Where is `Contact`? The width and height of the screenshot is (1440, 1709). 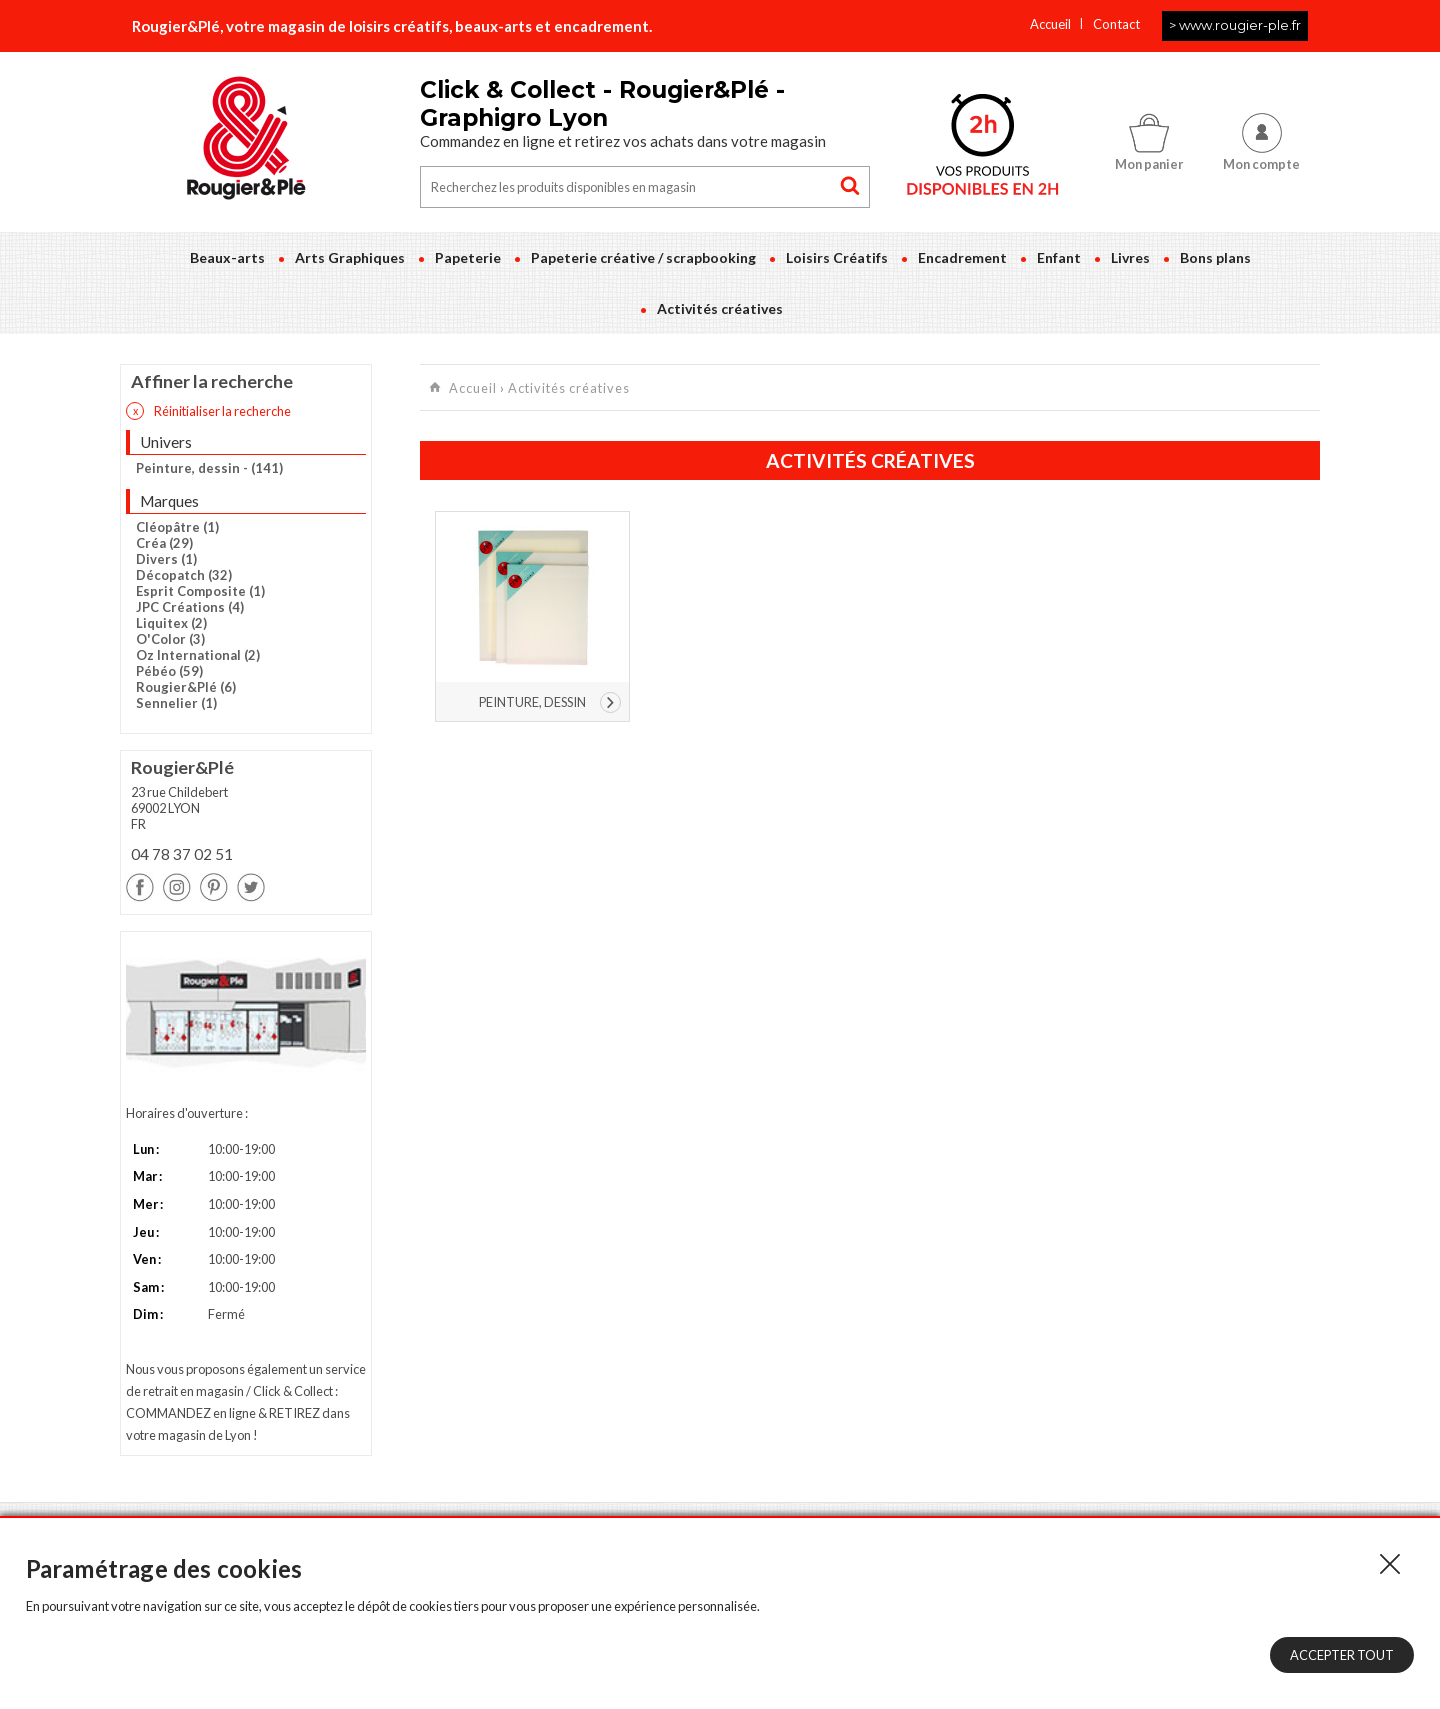
Contact is located at coordinates (1116, 24).